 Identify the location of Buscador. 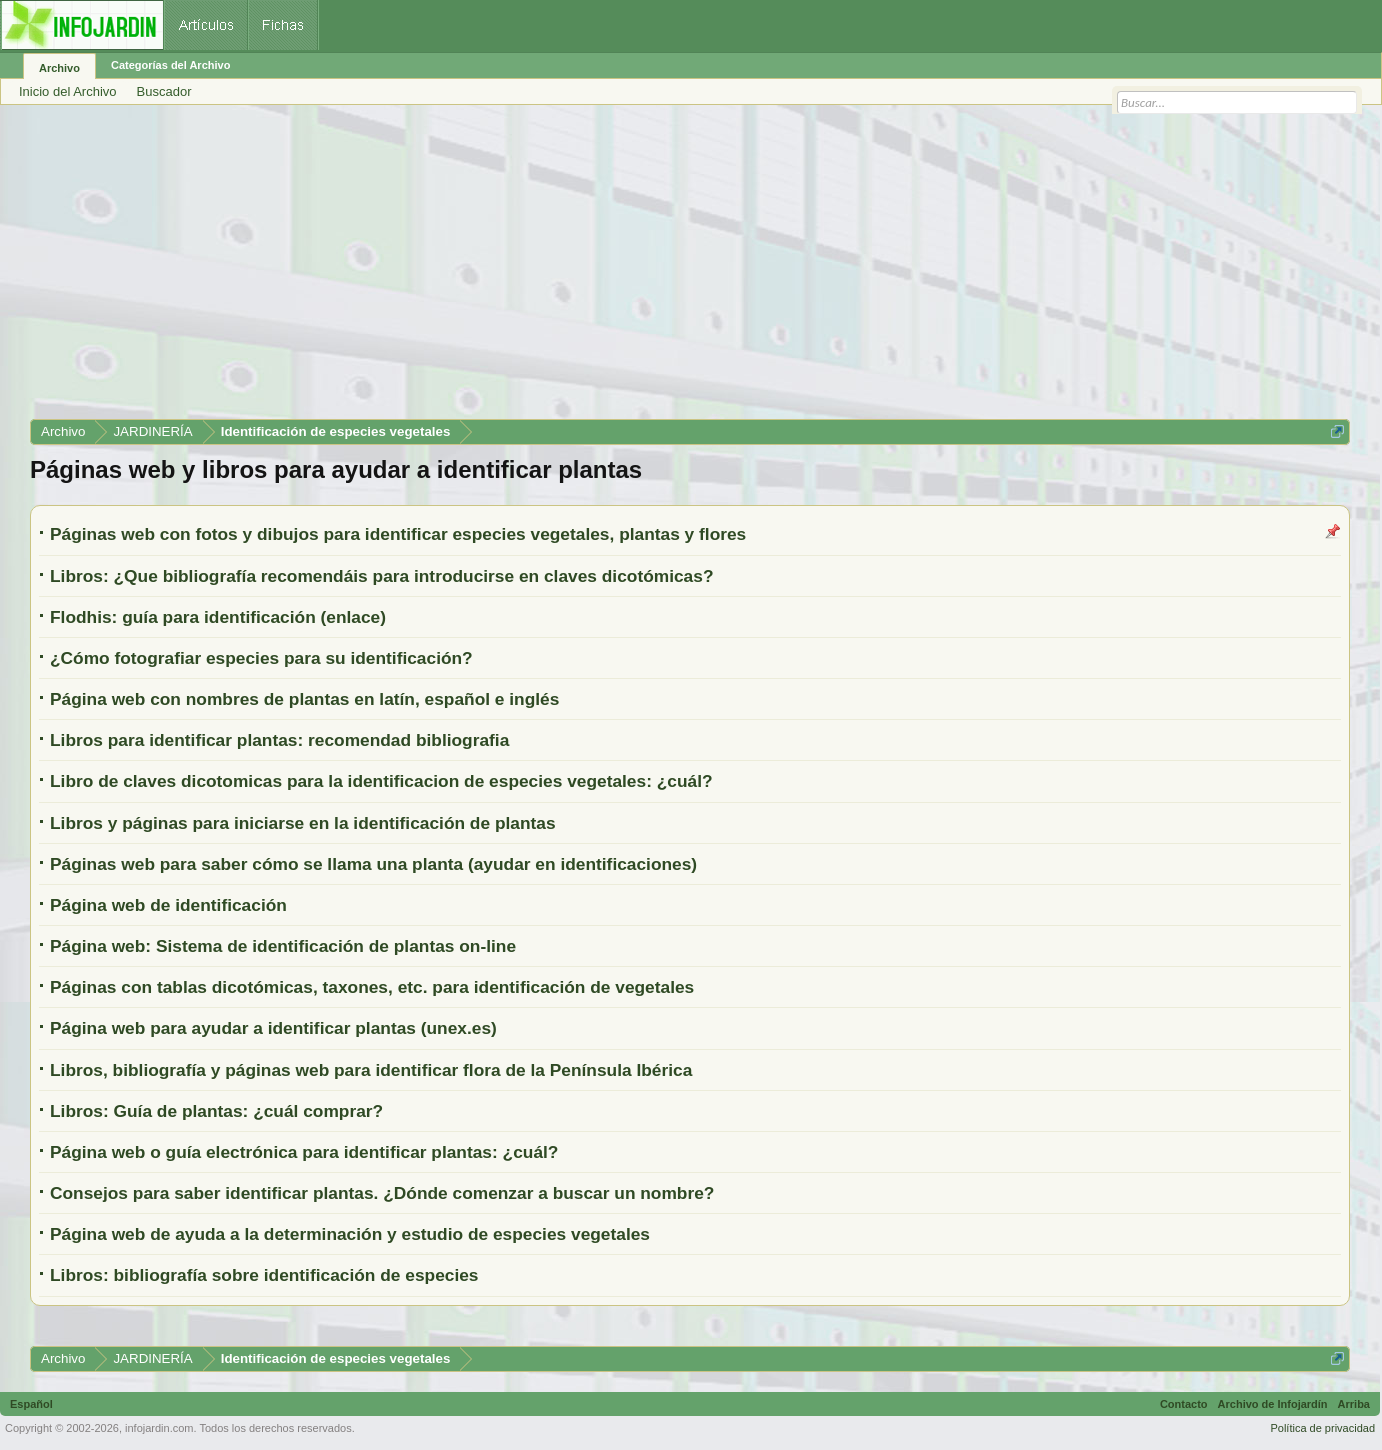
(164, 91).